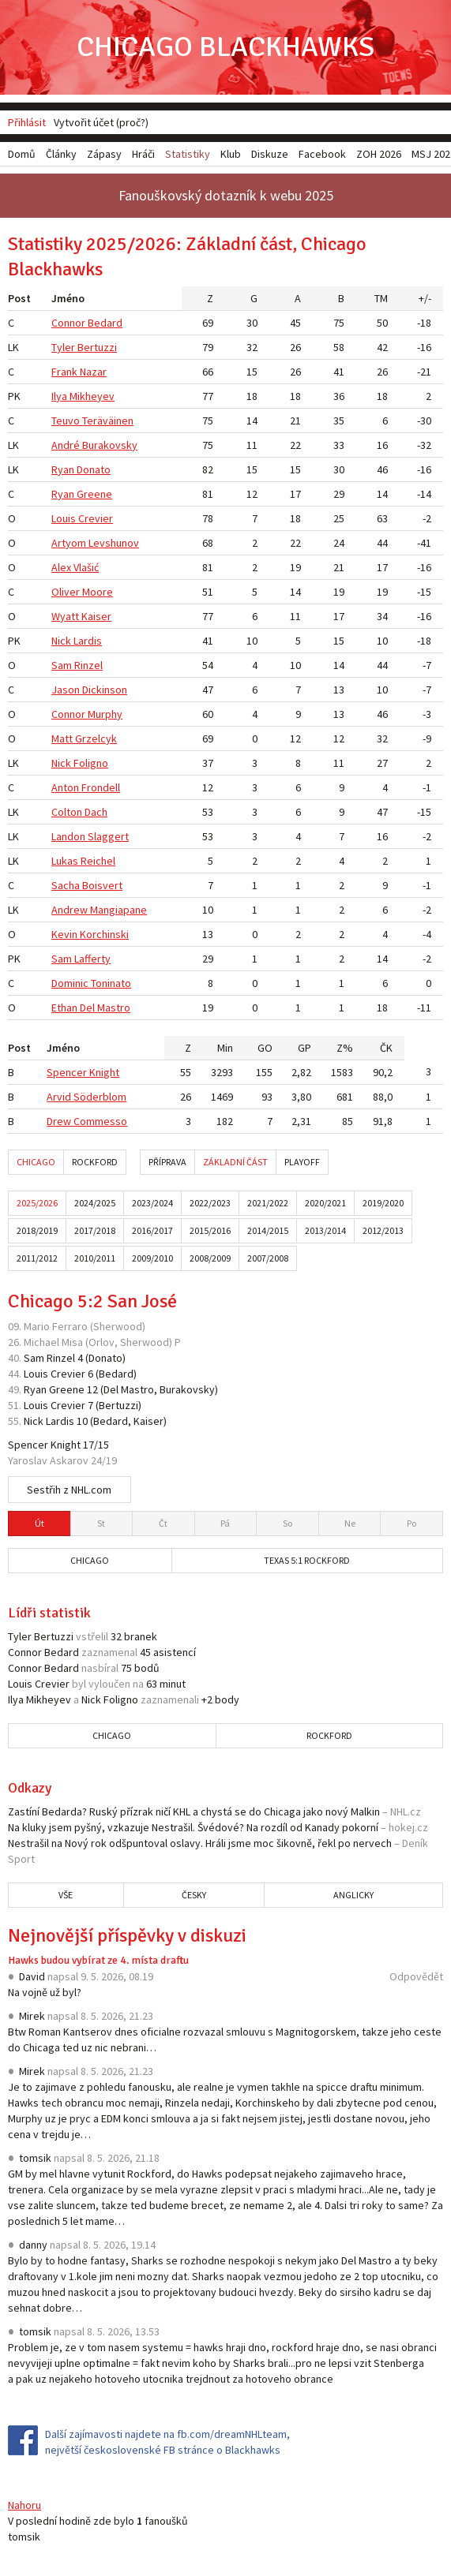  What do you see at coordinates (152, 1258) in the screenshot?
I see `2009/2010` at bounding box center [152, 1258].